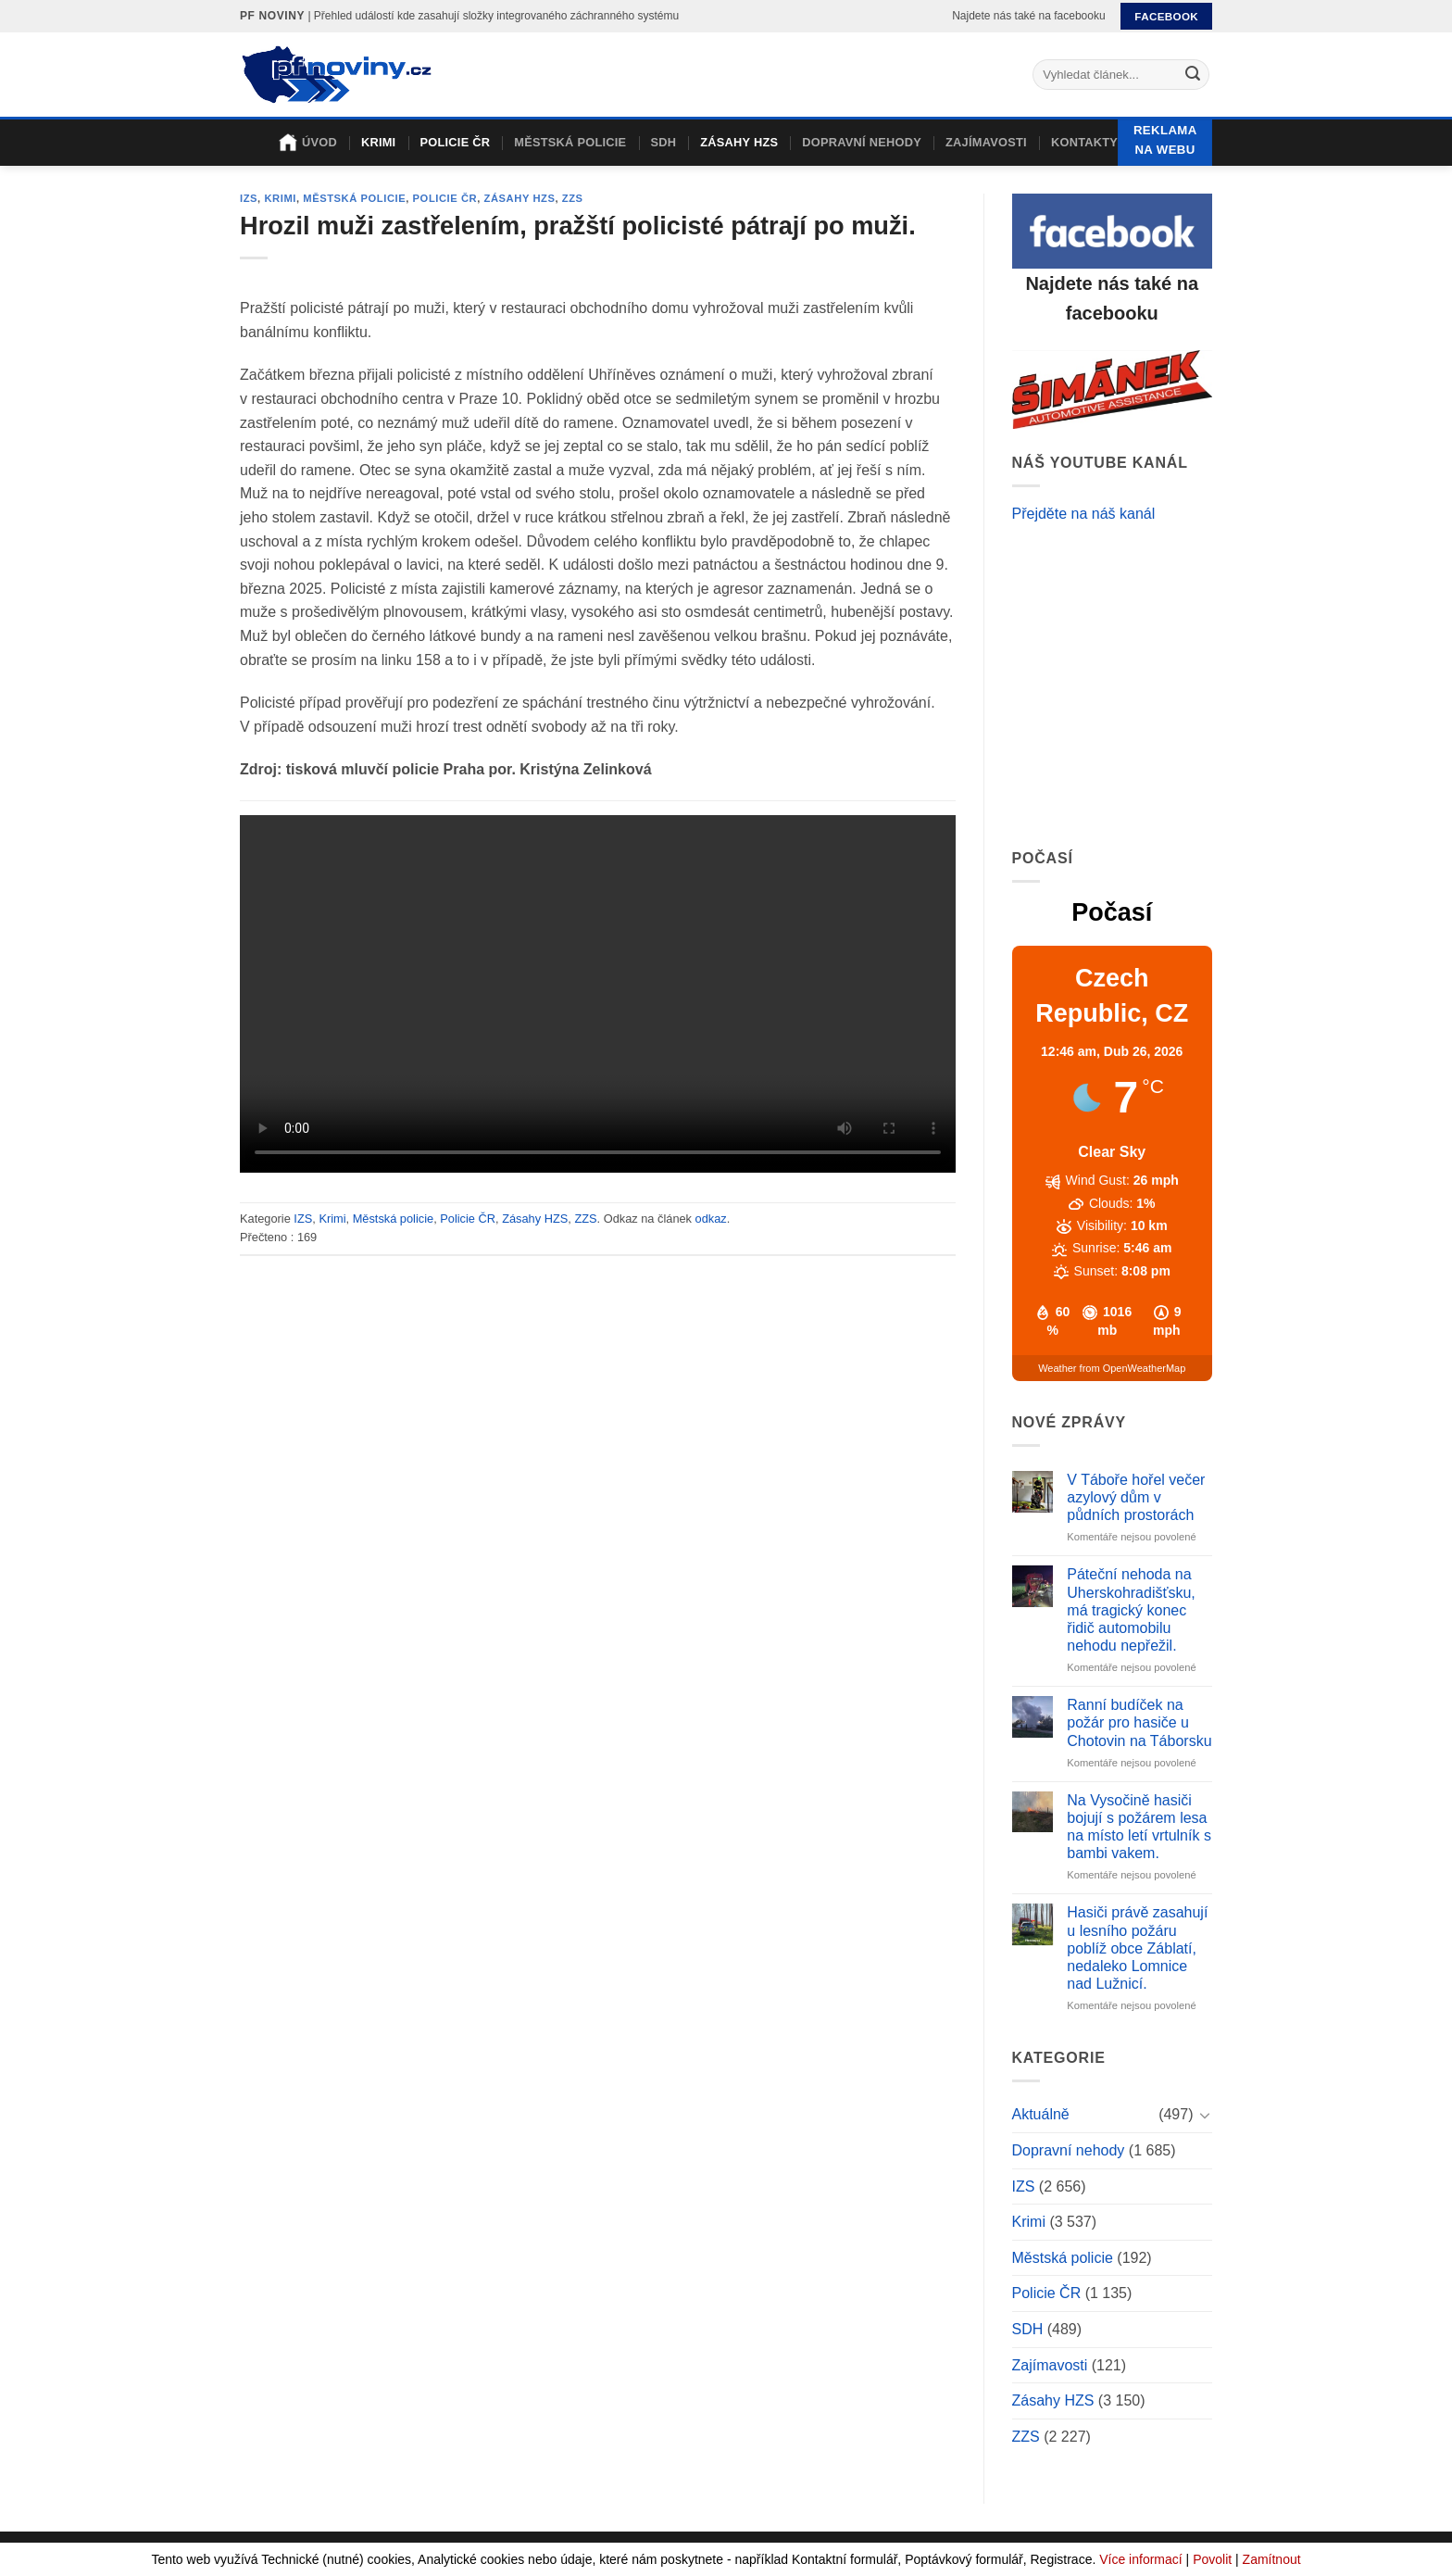 The height and width of the screenshot is (2576, 1452). Describe the element at coordinates (663, 142) in the screenshot. I see `SDH` at that location.